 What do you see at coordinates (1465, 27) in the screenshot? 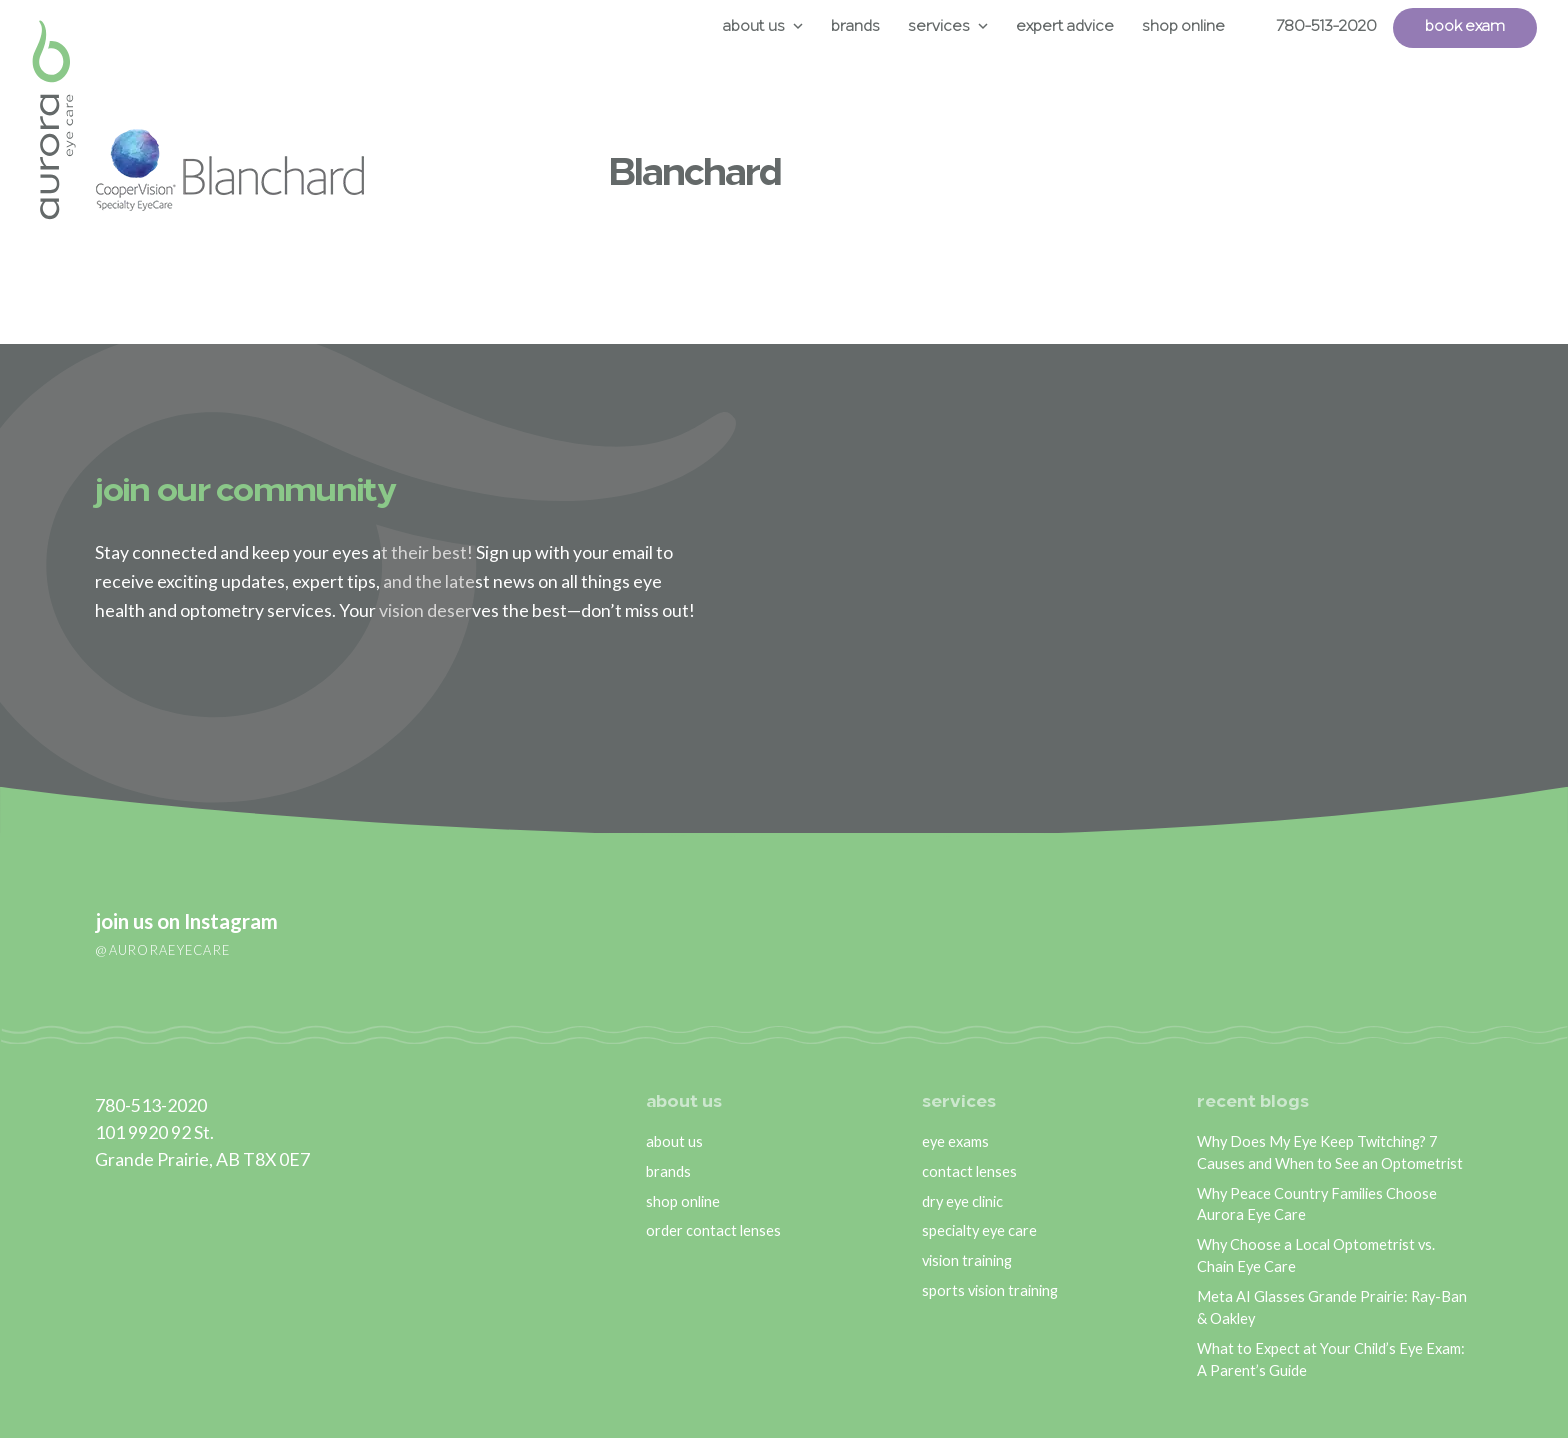
I see `Book Exam` at bounding box center [1465, 27].